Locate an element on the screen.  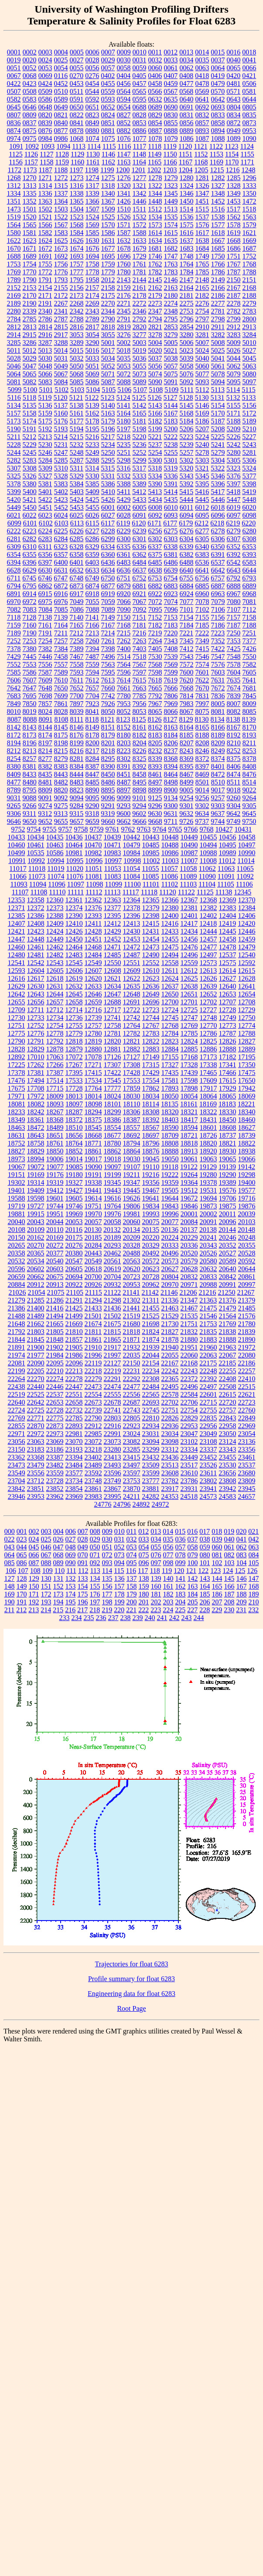
5316 is located at coordinates (123, 468).